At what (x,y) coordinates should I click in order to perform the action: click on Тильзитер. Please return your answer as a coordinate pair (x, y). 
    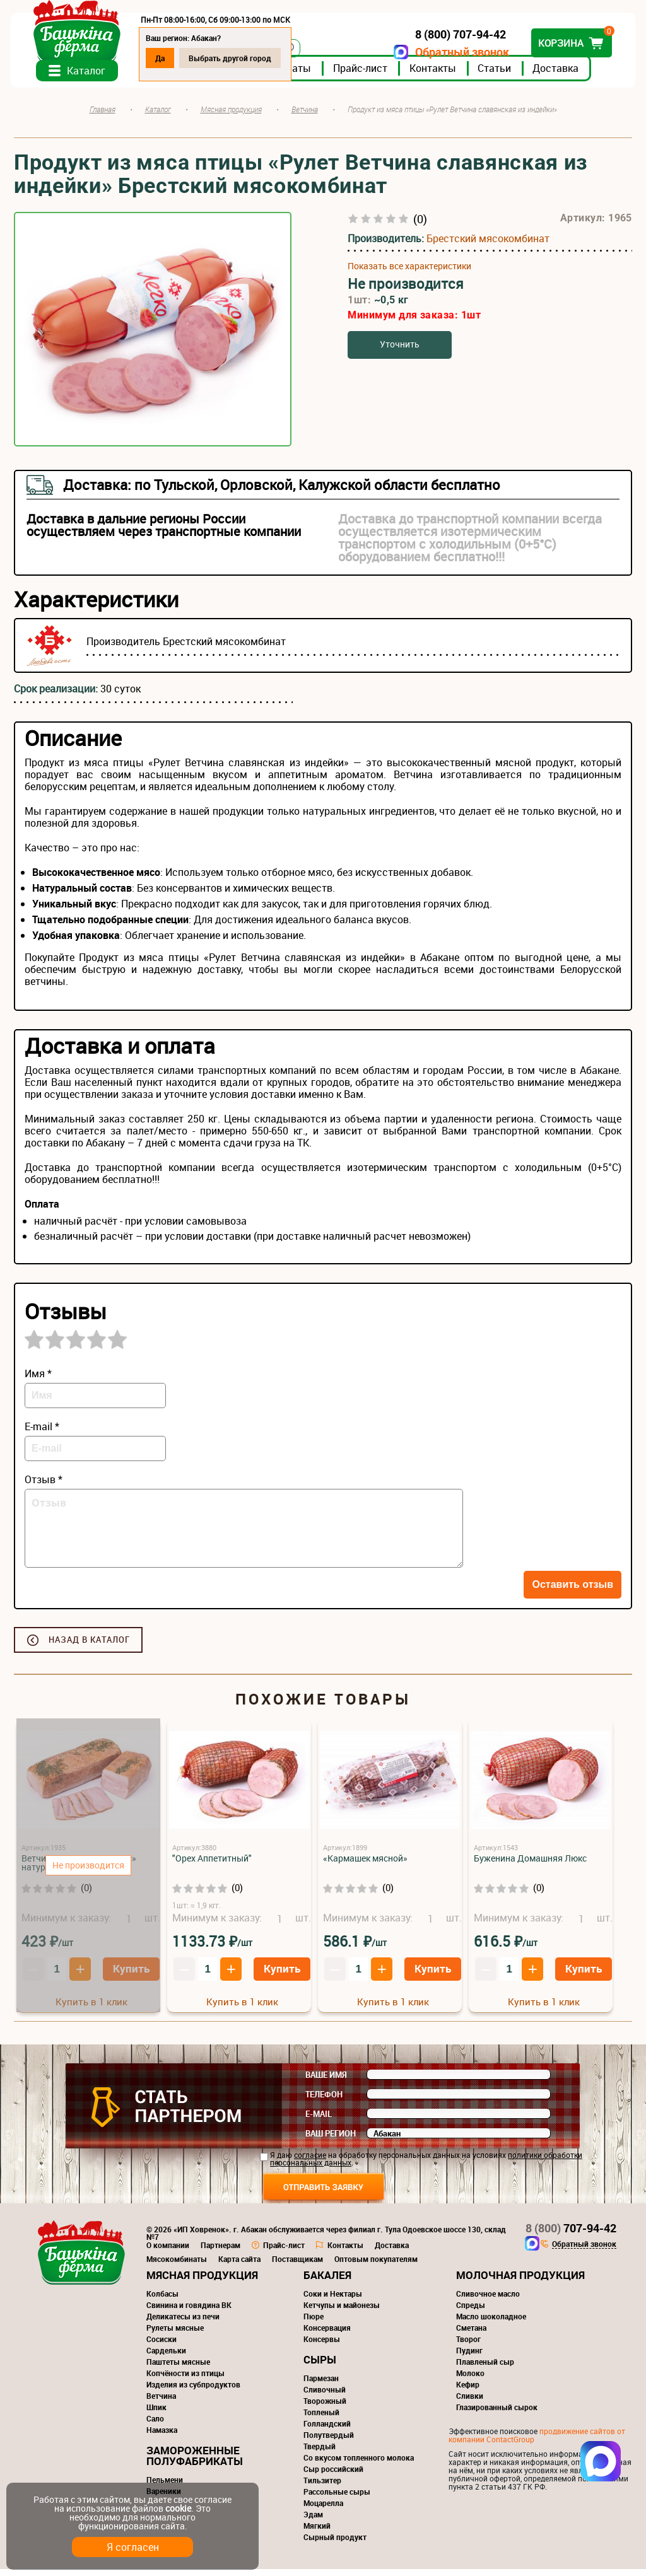
    Looking at the image, I should click on (322, 2487).